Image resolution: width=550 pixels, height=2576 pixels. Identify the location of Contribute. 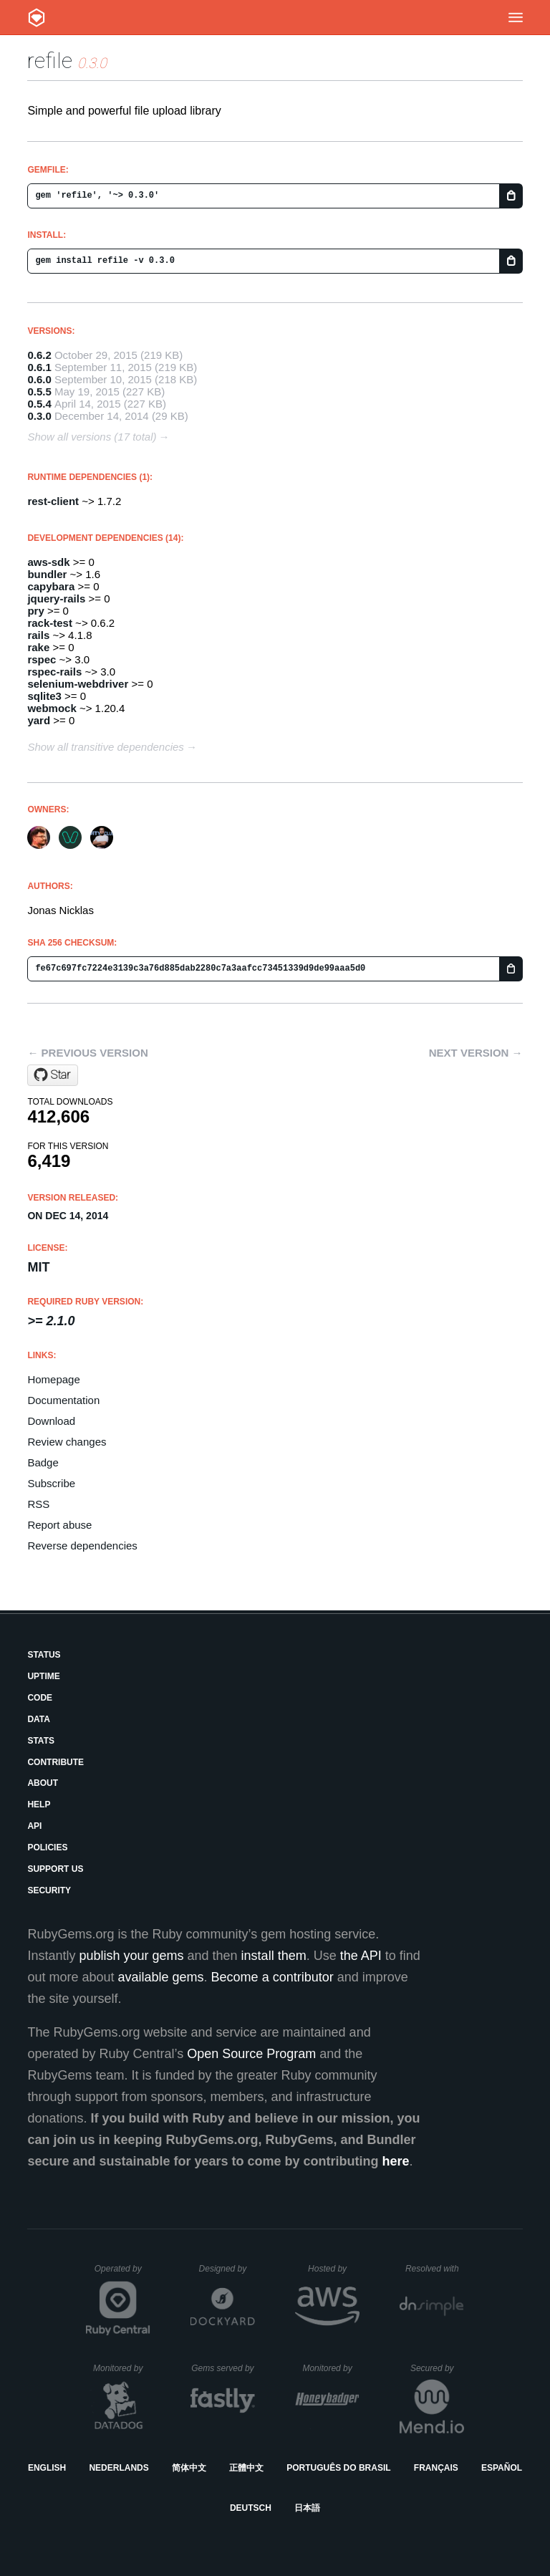
(55, 1762).